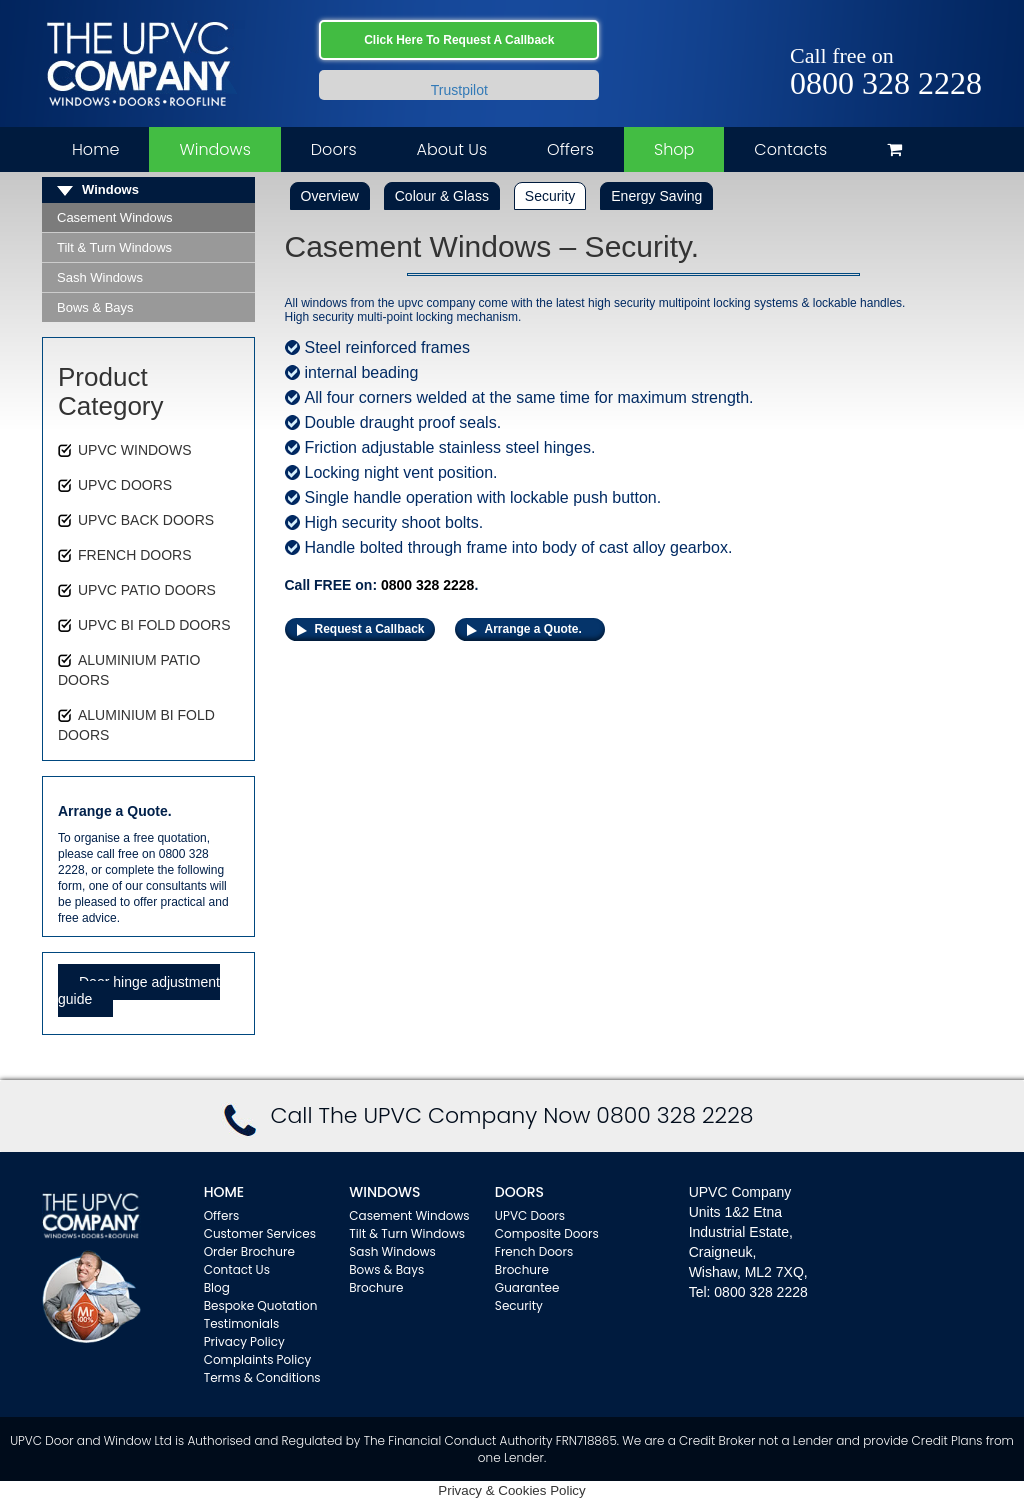 The width and height of the screenshot is (1024, 1505). What do you see at coordinates (139, 990) in the screenshot?
I see `Door hinge adjustment guide` at bounding box center [139, 990].